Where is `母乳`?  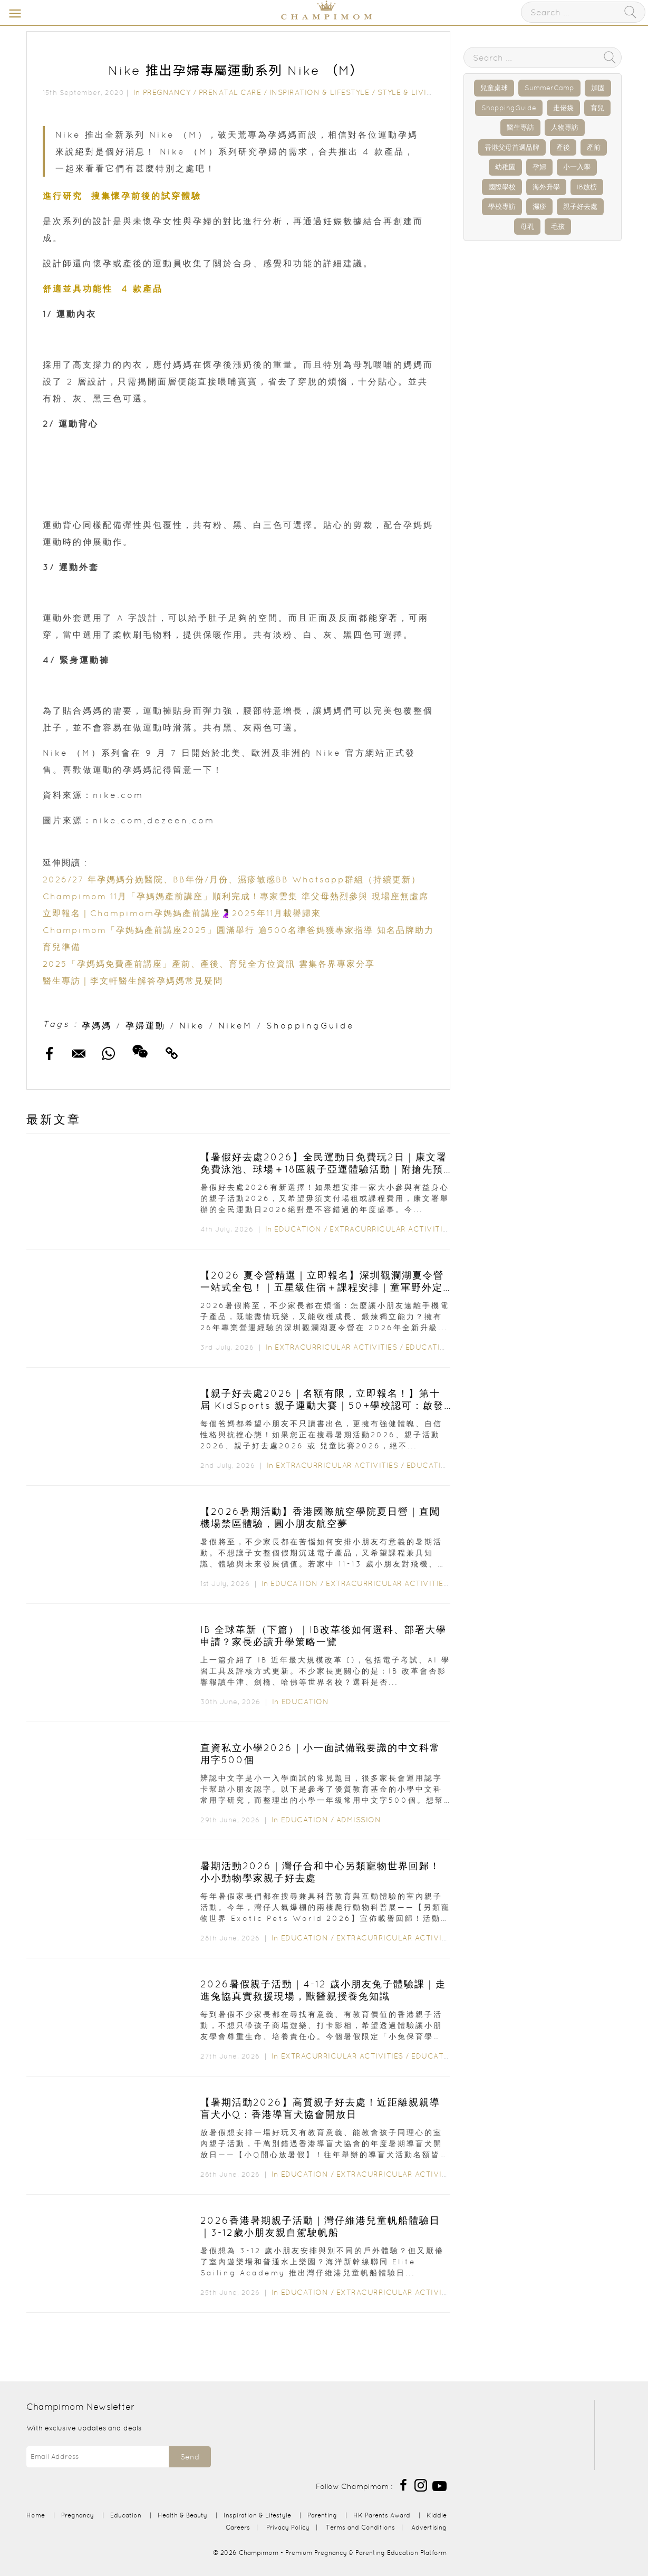
母乳 is located at coordinates (527, 226).